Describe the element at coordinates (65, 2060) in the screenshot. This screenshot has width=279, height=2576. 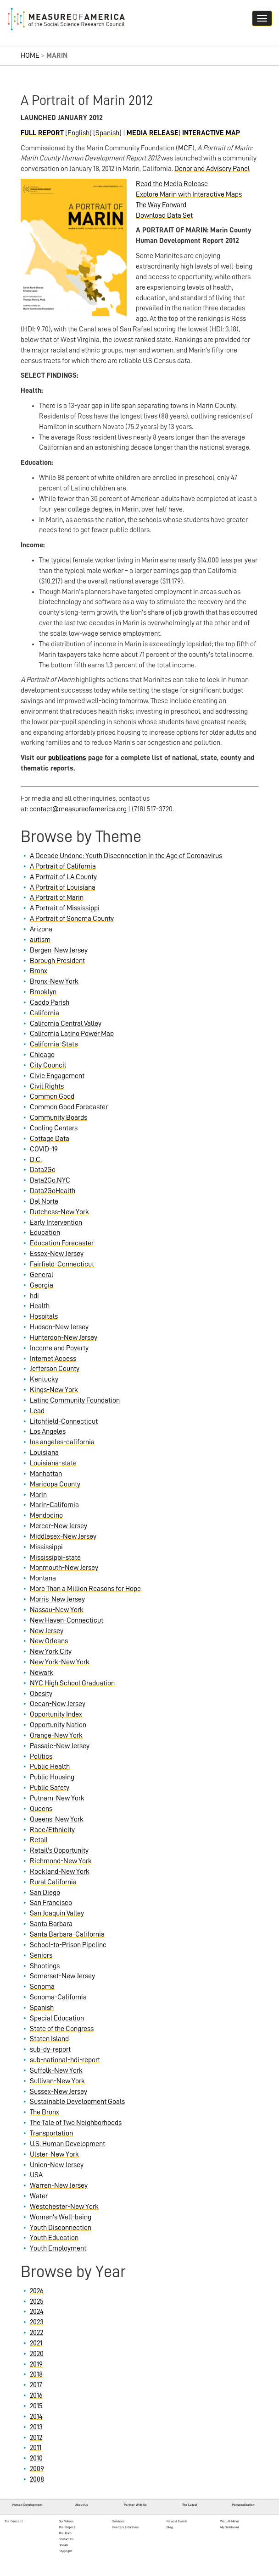
I see `sub-national-hdi-report` at that location.